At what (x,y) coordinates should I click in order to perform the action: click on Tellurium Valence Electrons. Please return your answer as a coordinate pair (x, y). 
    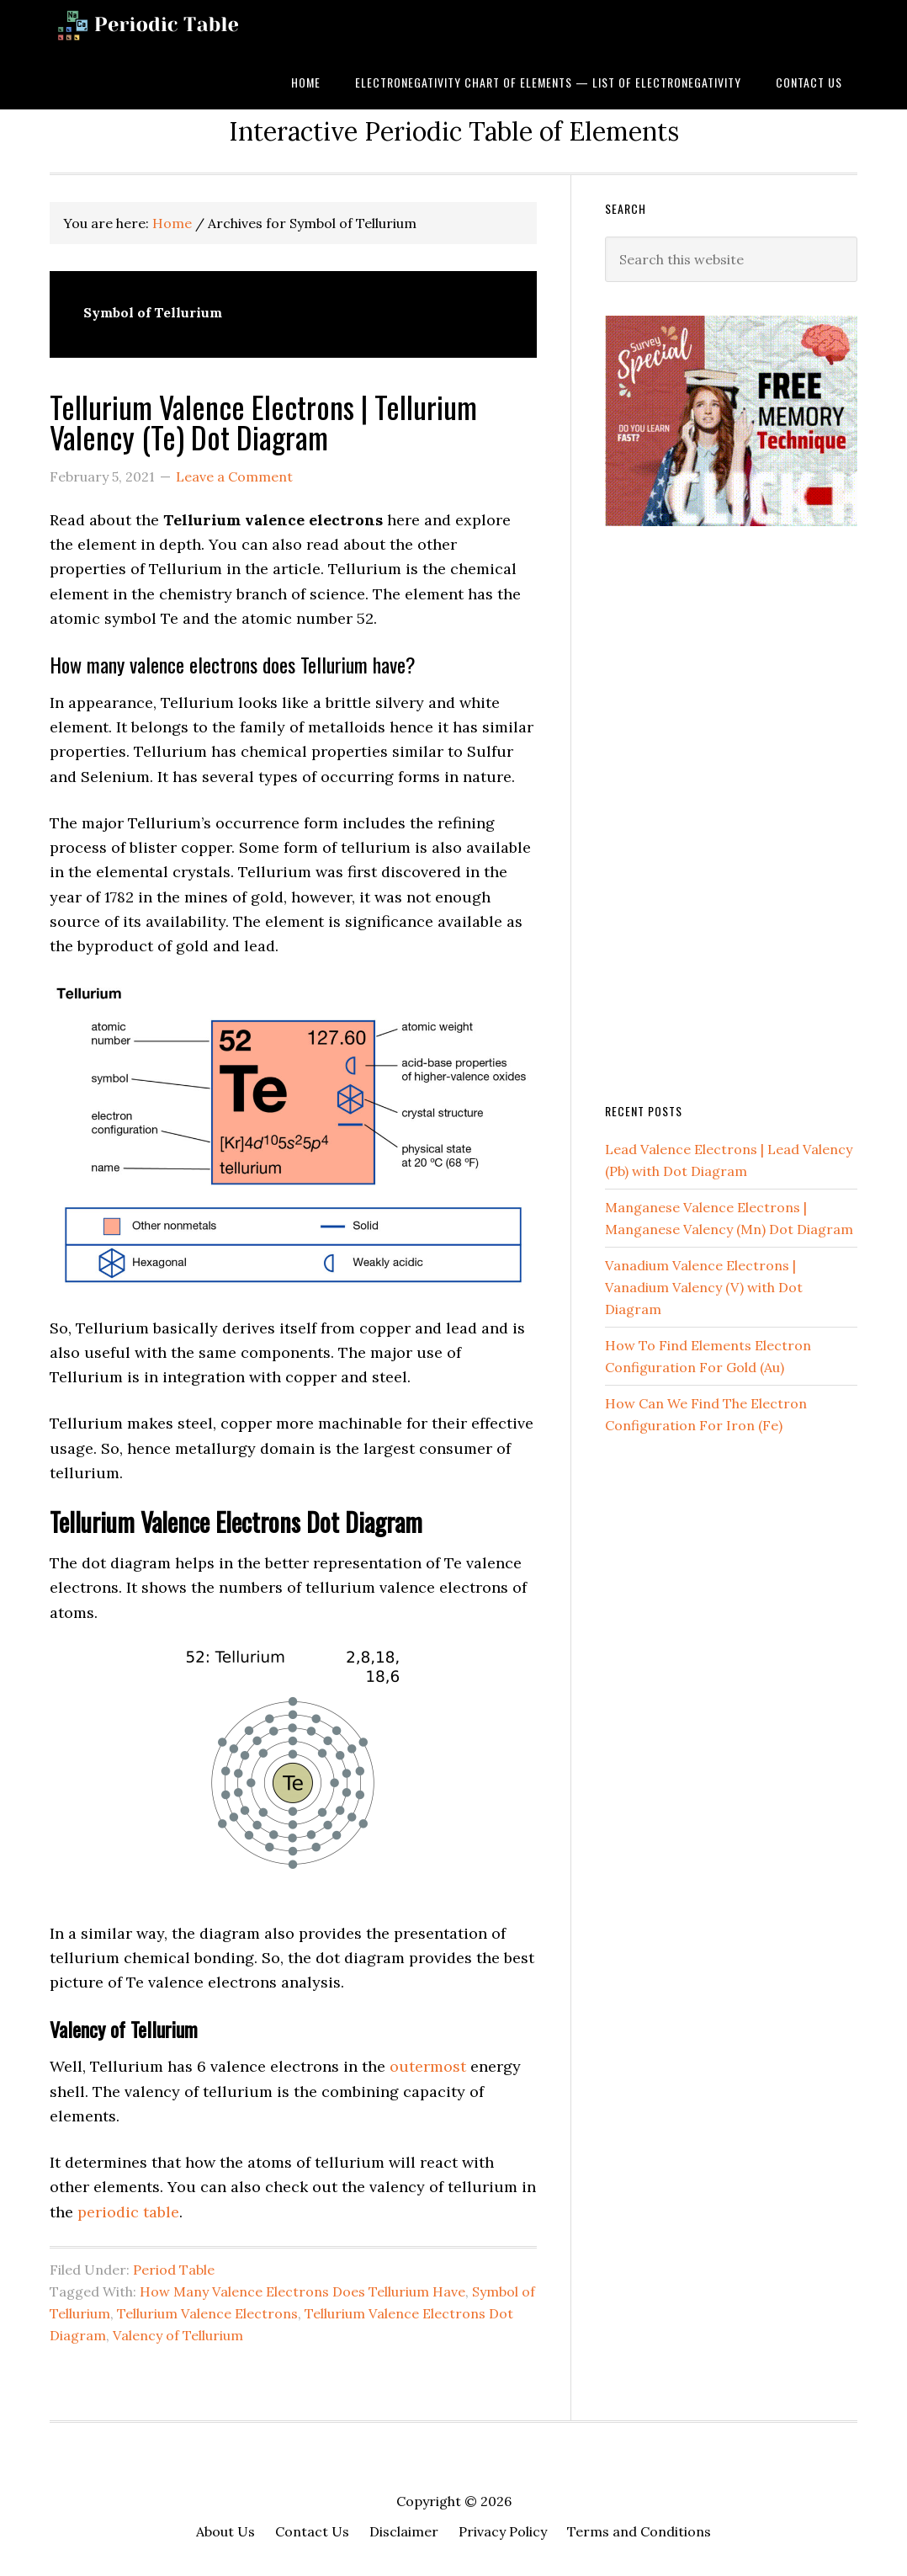
    Looking at the image, I should click on (207, 2313).